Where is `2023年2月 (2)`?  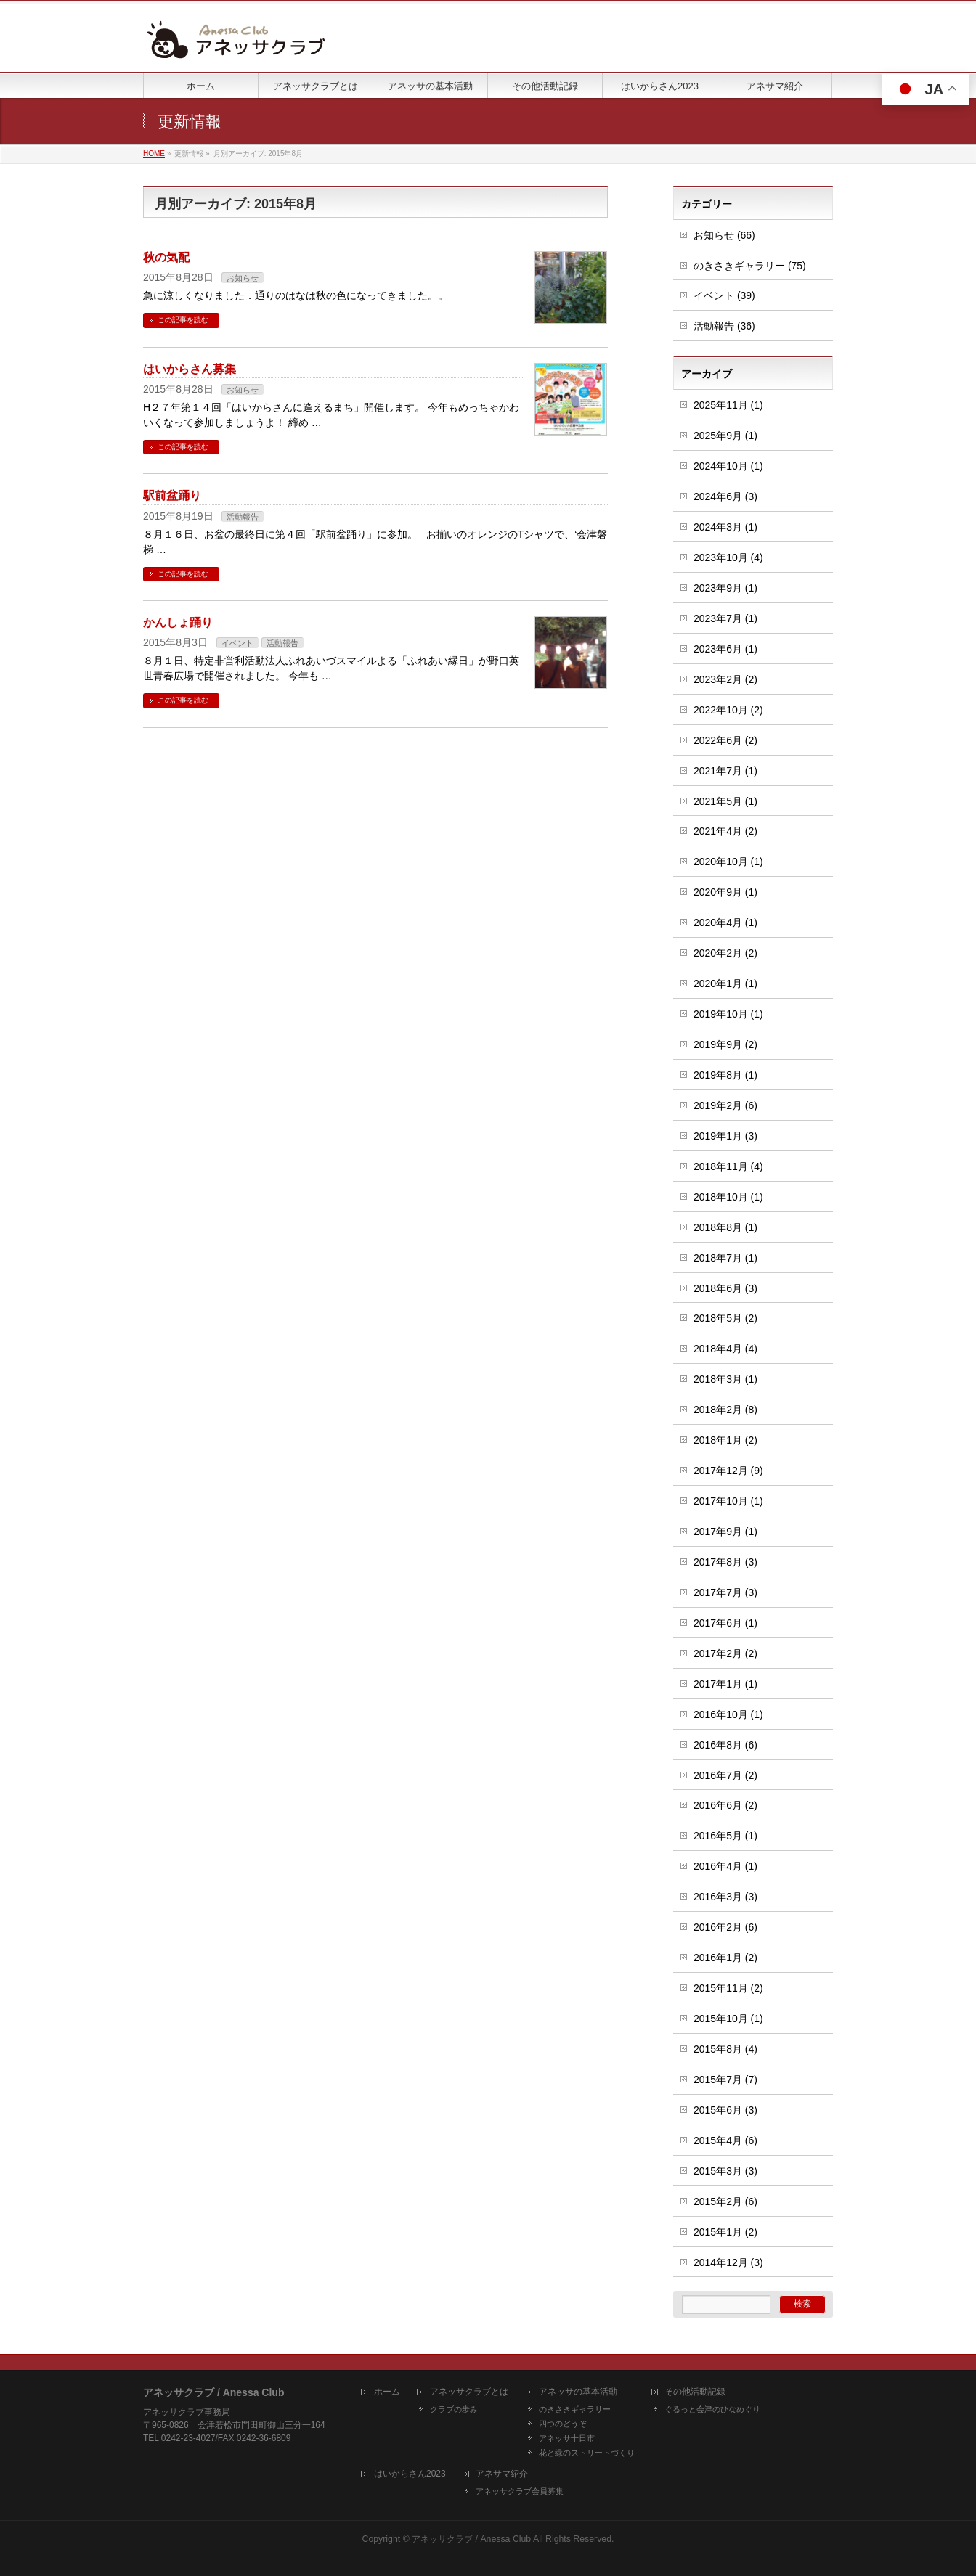 2023年2月 (2) is located at coordinates (725, 679).